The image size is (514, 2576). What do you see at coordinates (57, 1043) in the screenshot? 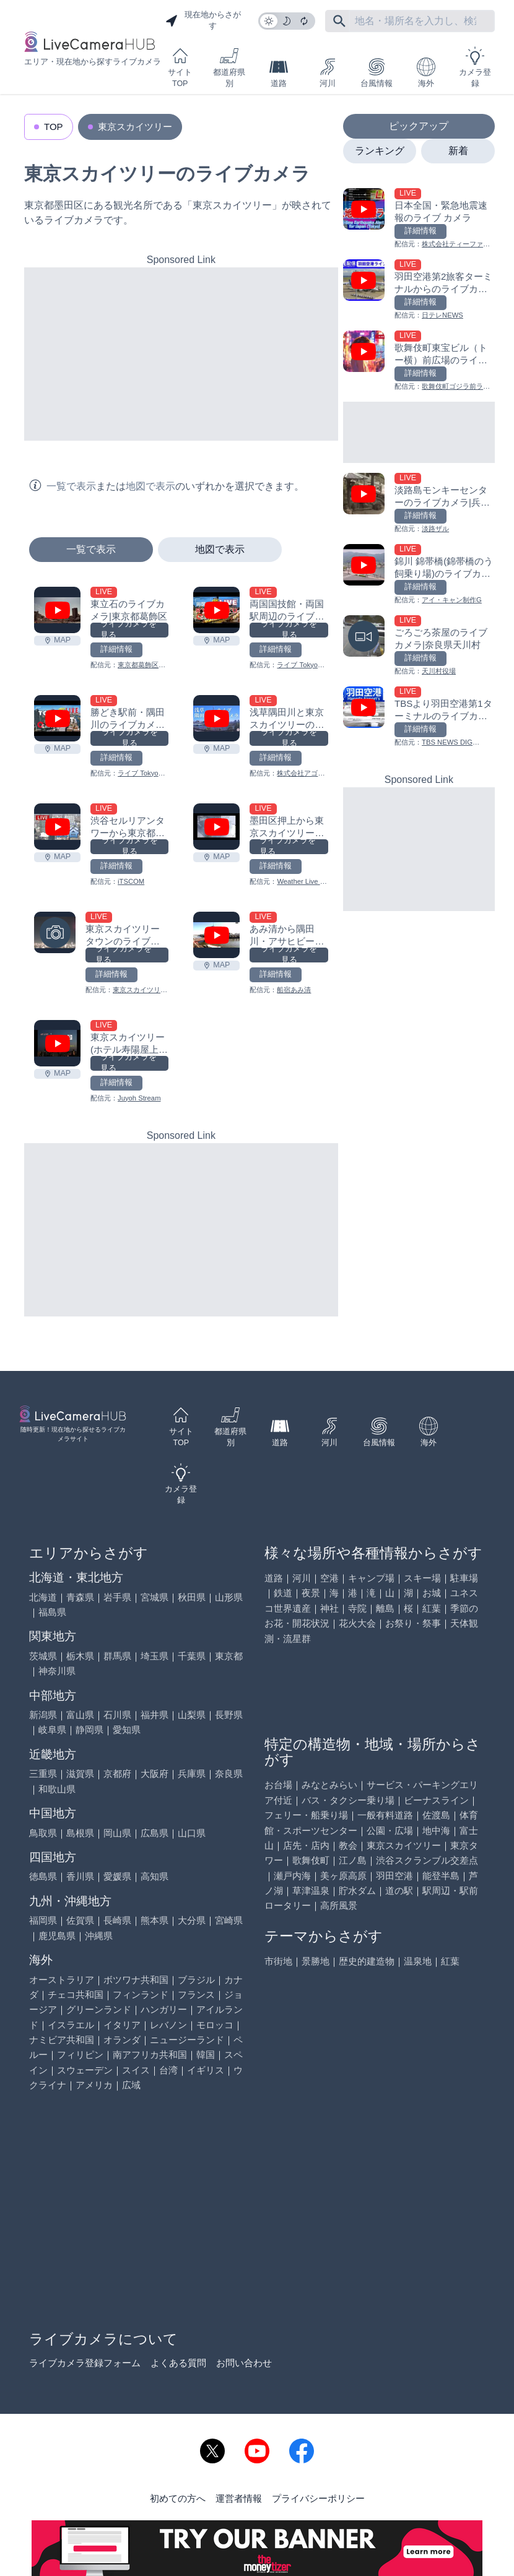
I see `[東京スカイツリー(ホテル寿陽屋上)のライブカメラ|東京都台東区を見る]` at bounding box center [57, 1043].